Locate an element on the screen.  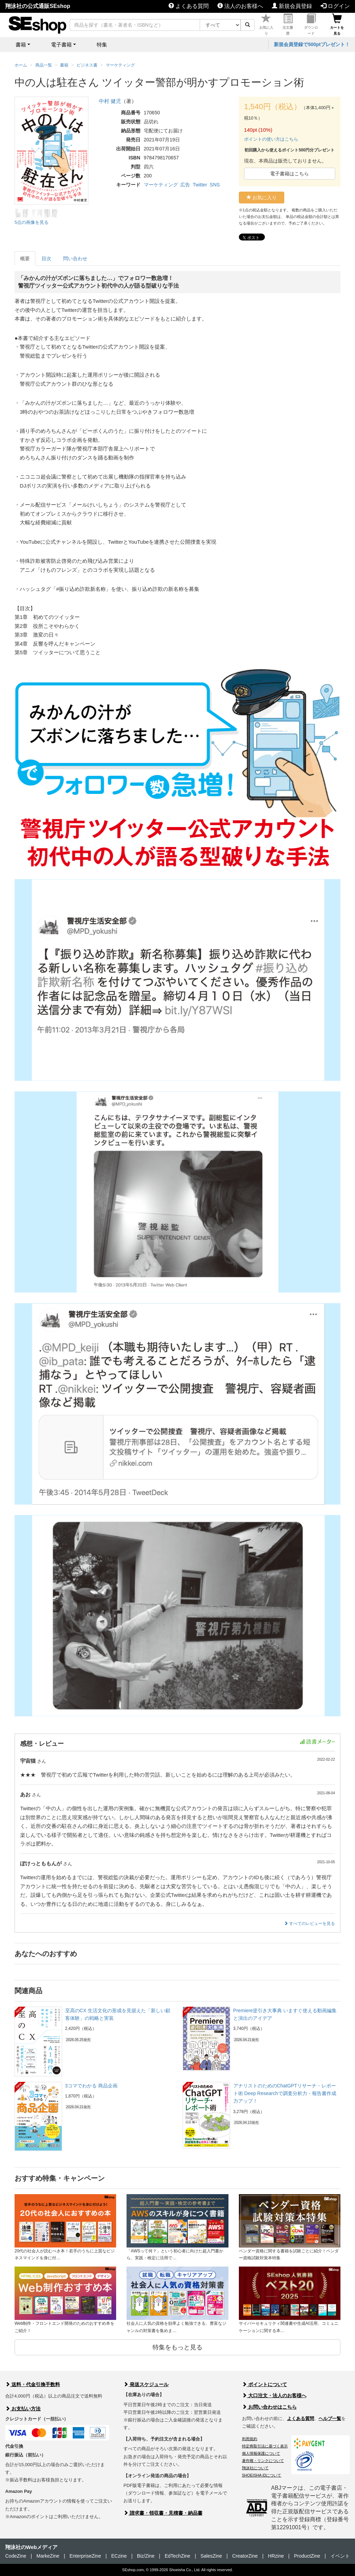
SalesZine is located at coordinates (211, 2556).